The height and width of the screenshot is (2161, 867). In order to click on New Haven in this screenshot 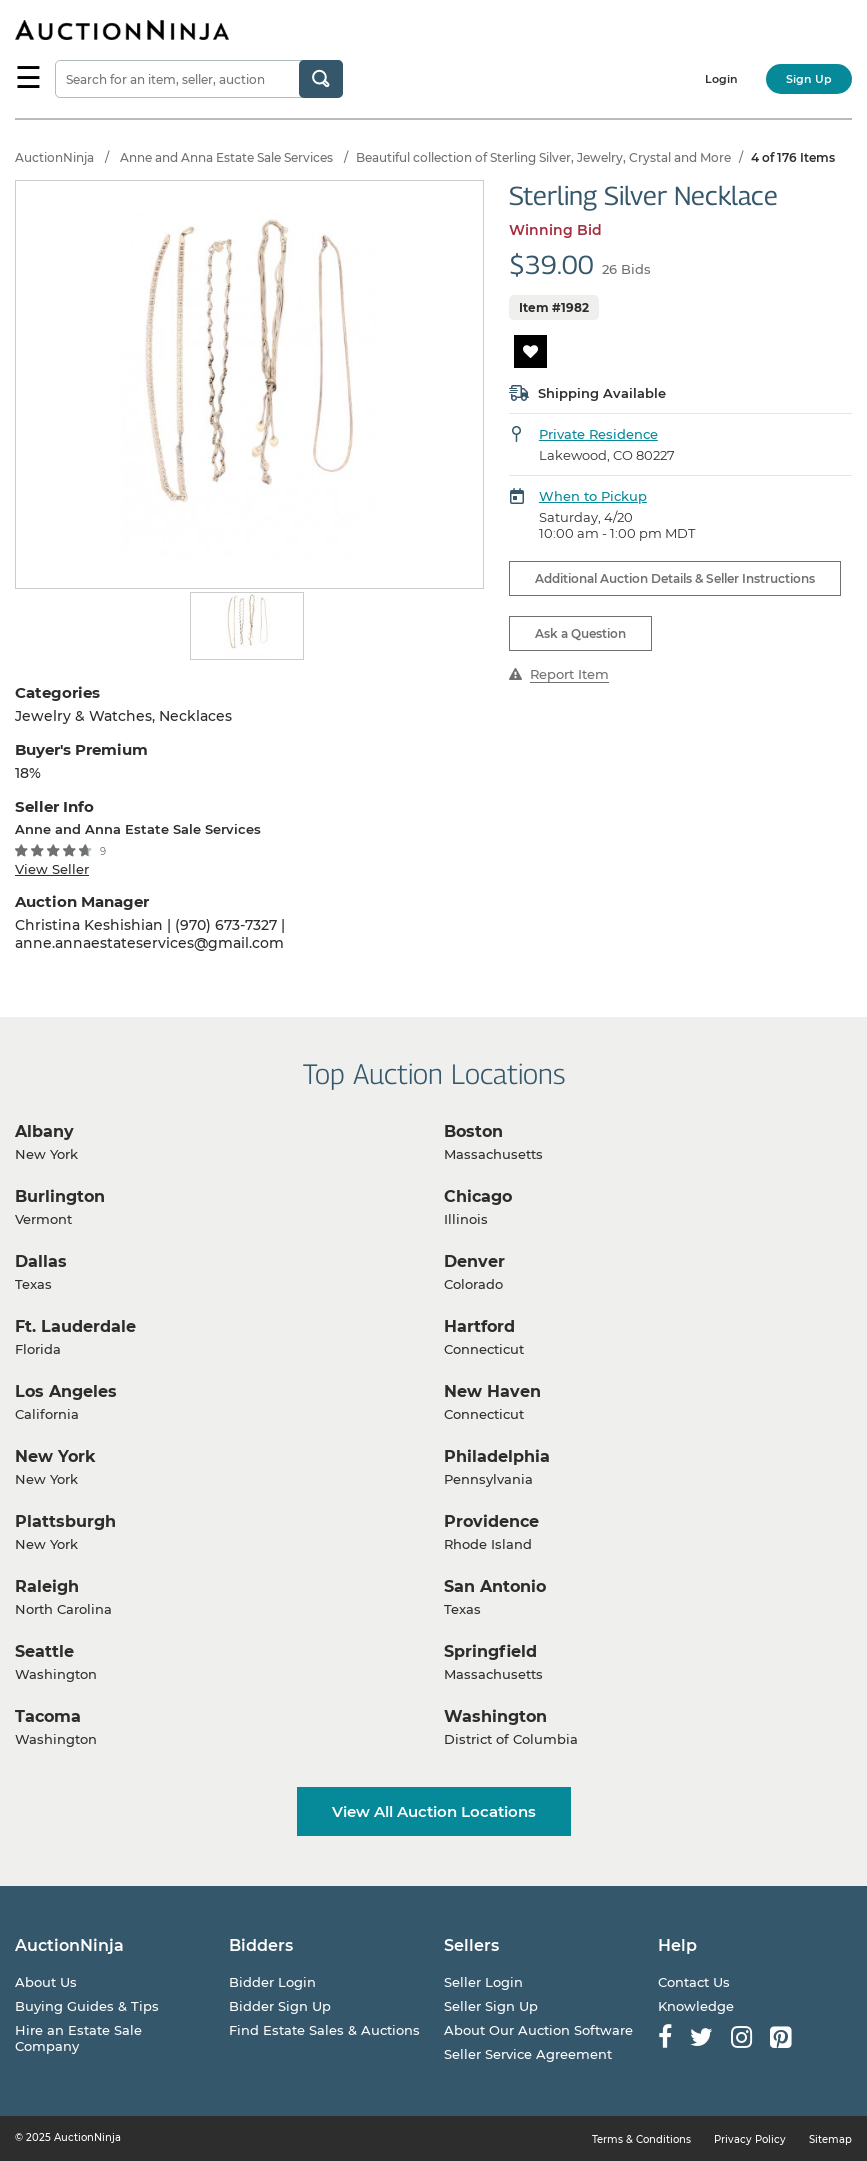, I will do `click(492, 1391)`.